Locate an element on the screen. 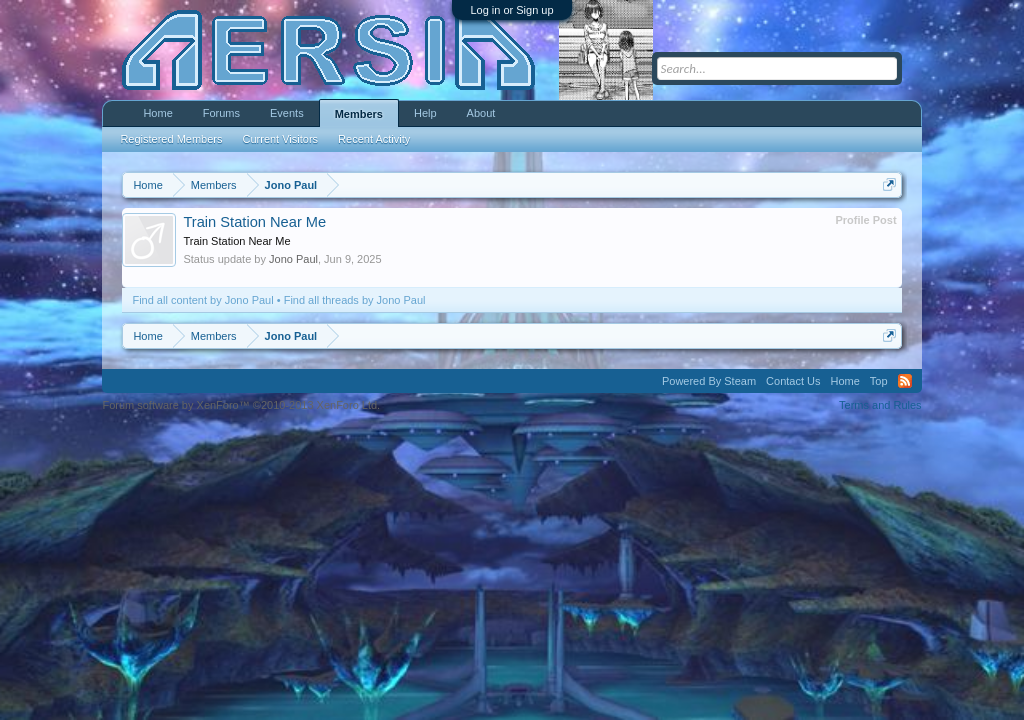 The width and height of the screenshot is (1024, 720). Forums is located at coordinates (221, 113).